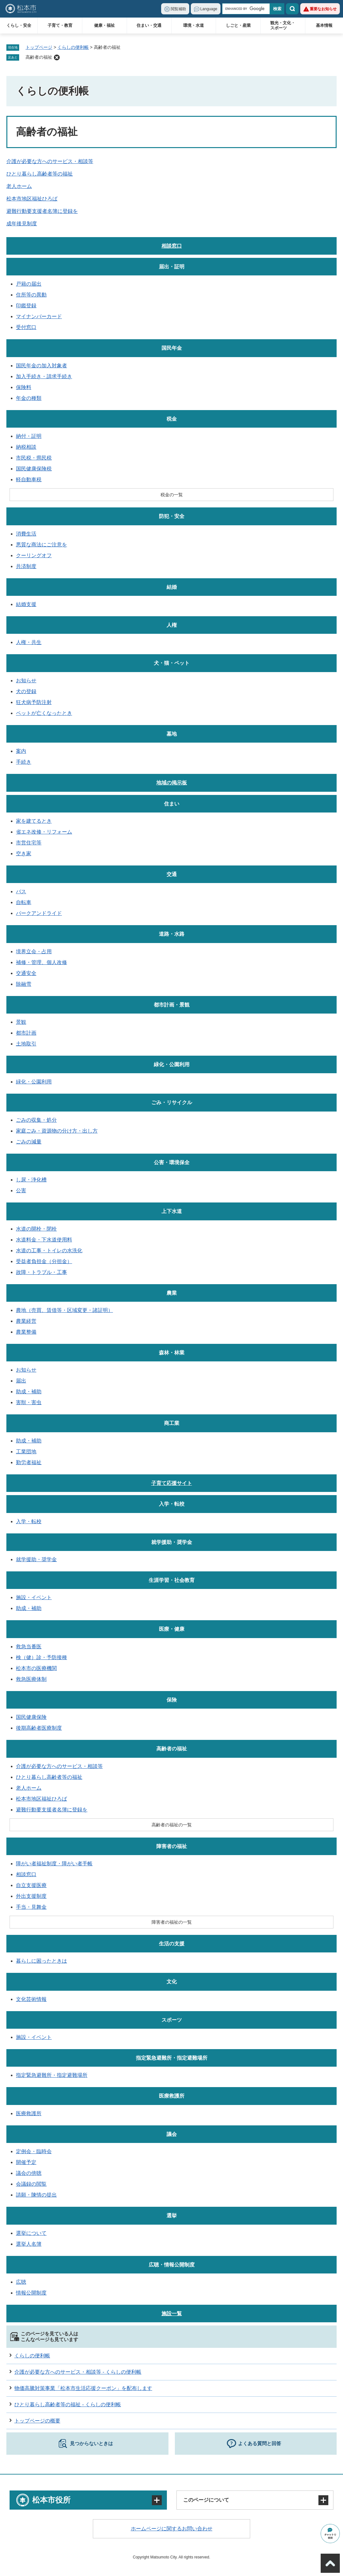  Describe the element at coordinates (34, 458) in the screenshot. I see `市民税・県民税` at that location.